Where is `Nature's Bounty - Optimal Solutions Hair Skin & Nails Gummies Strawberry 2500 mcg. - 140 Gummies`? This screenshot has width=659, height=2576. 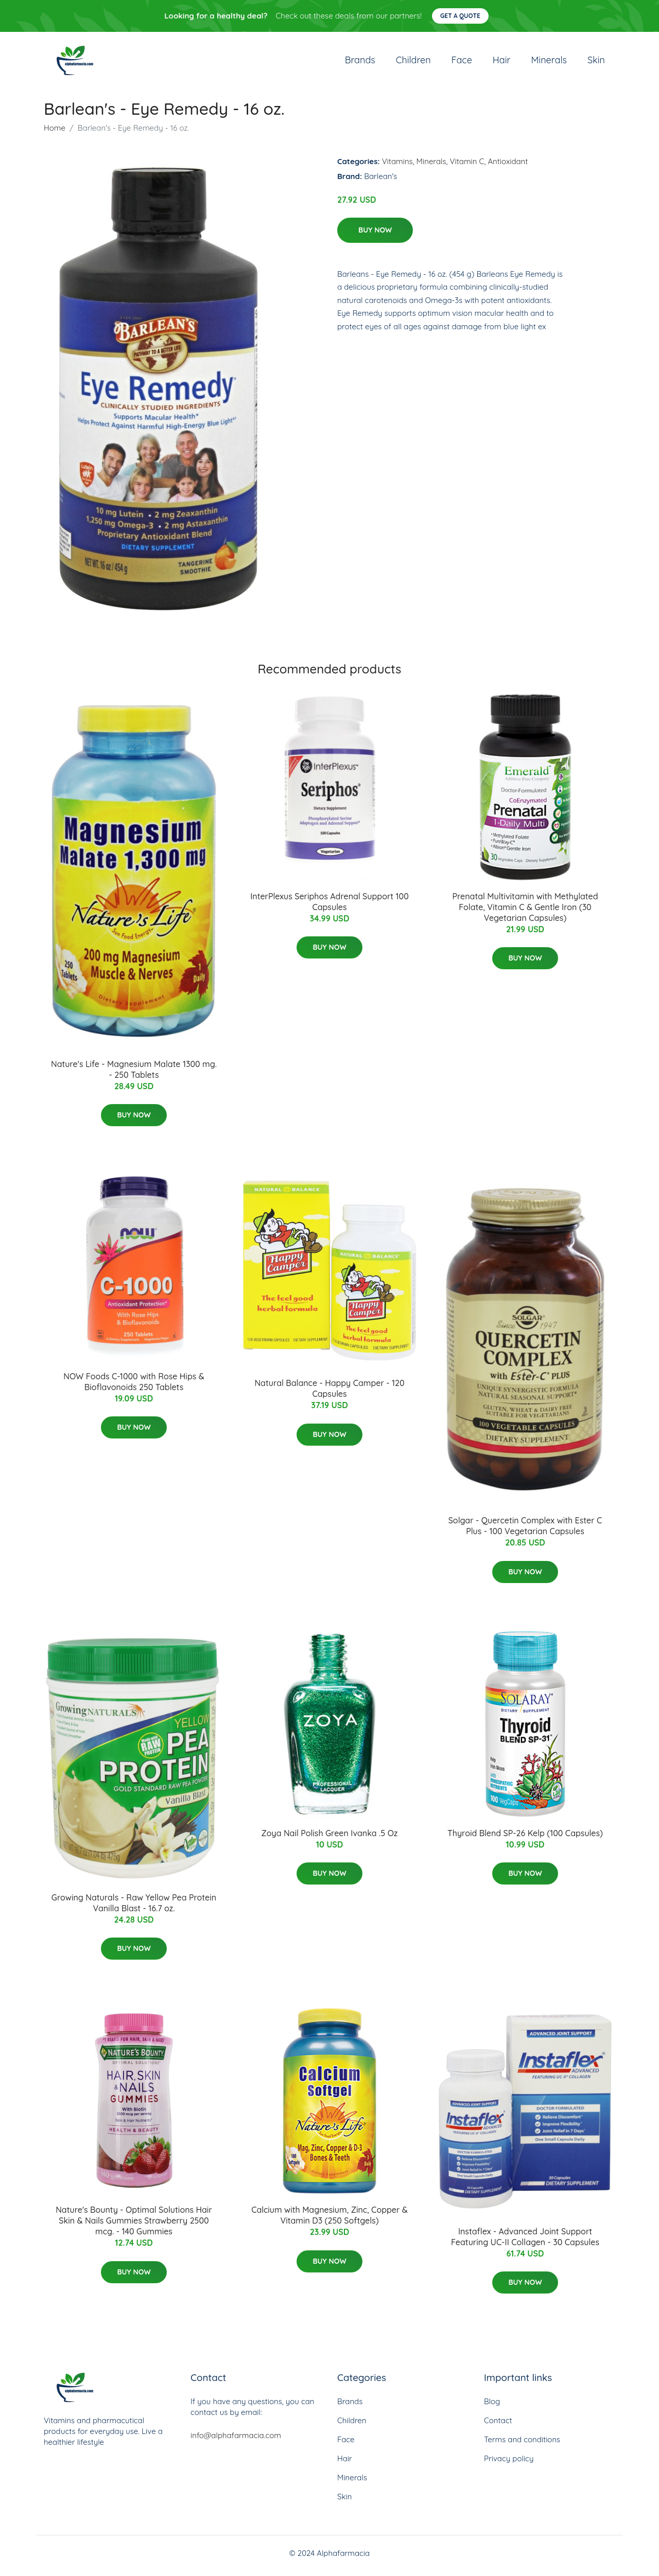 Nature's Bounty - Optimal Solutions Hair Skin & Nails Gummies Strawberry 2500 mcg. - 140 Gummies is located at coordinates (134, 2226).